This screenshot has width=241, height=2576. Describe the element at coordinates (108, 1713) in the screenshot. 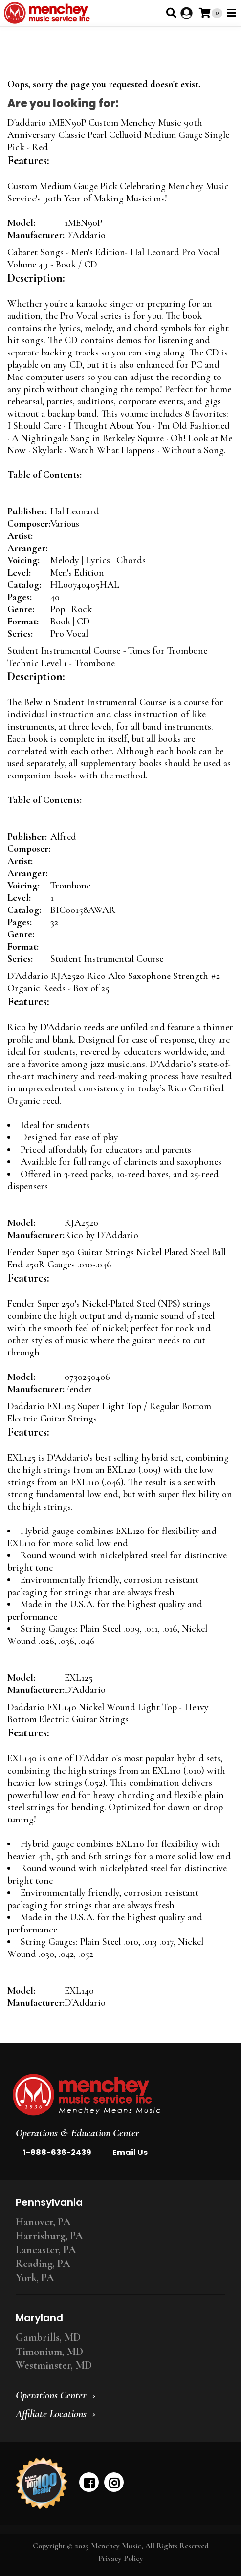

I see `Daddario EXL140 Nickel Wound Light Top - Heavy Bottom Electric Guitar Strings` at that location.